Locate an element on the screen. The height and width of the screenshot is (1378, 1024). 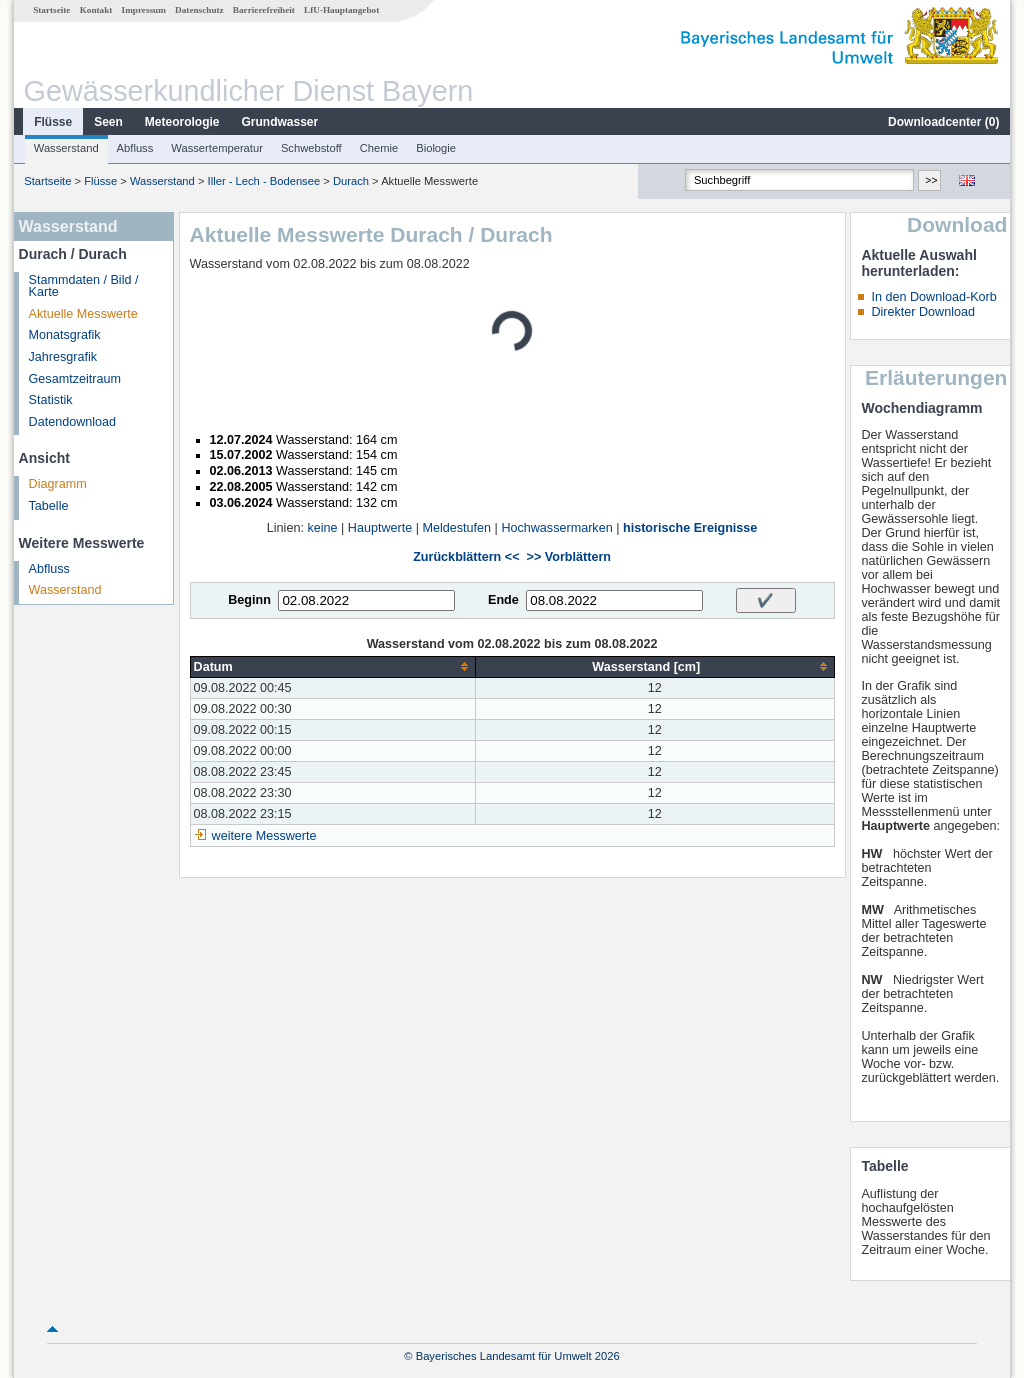
keine is located at coordinates (322, 528).